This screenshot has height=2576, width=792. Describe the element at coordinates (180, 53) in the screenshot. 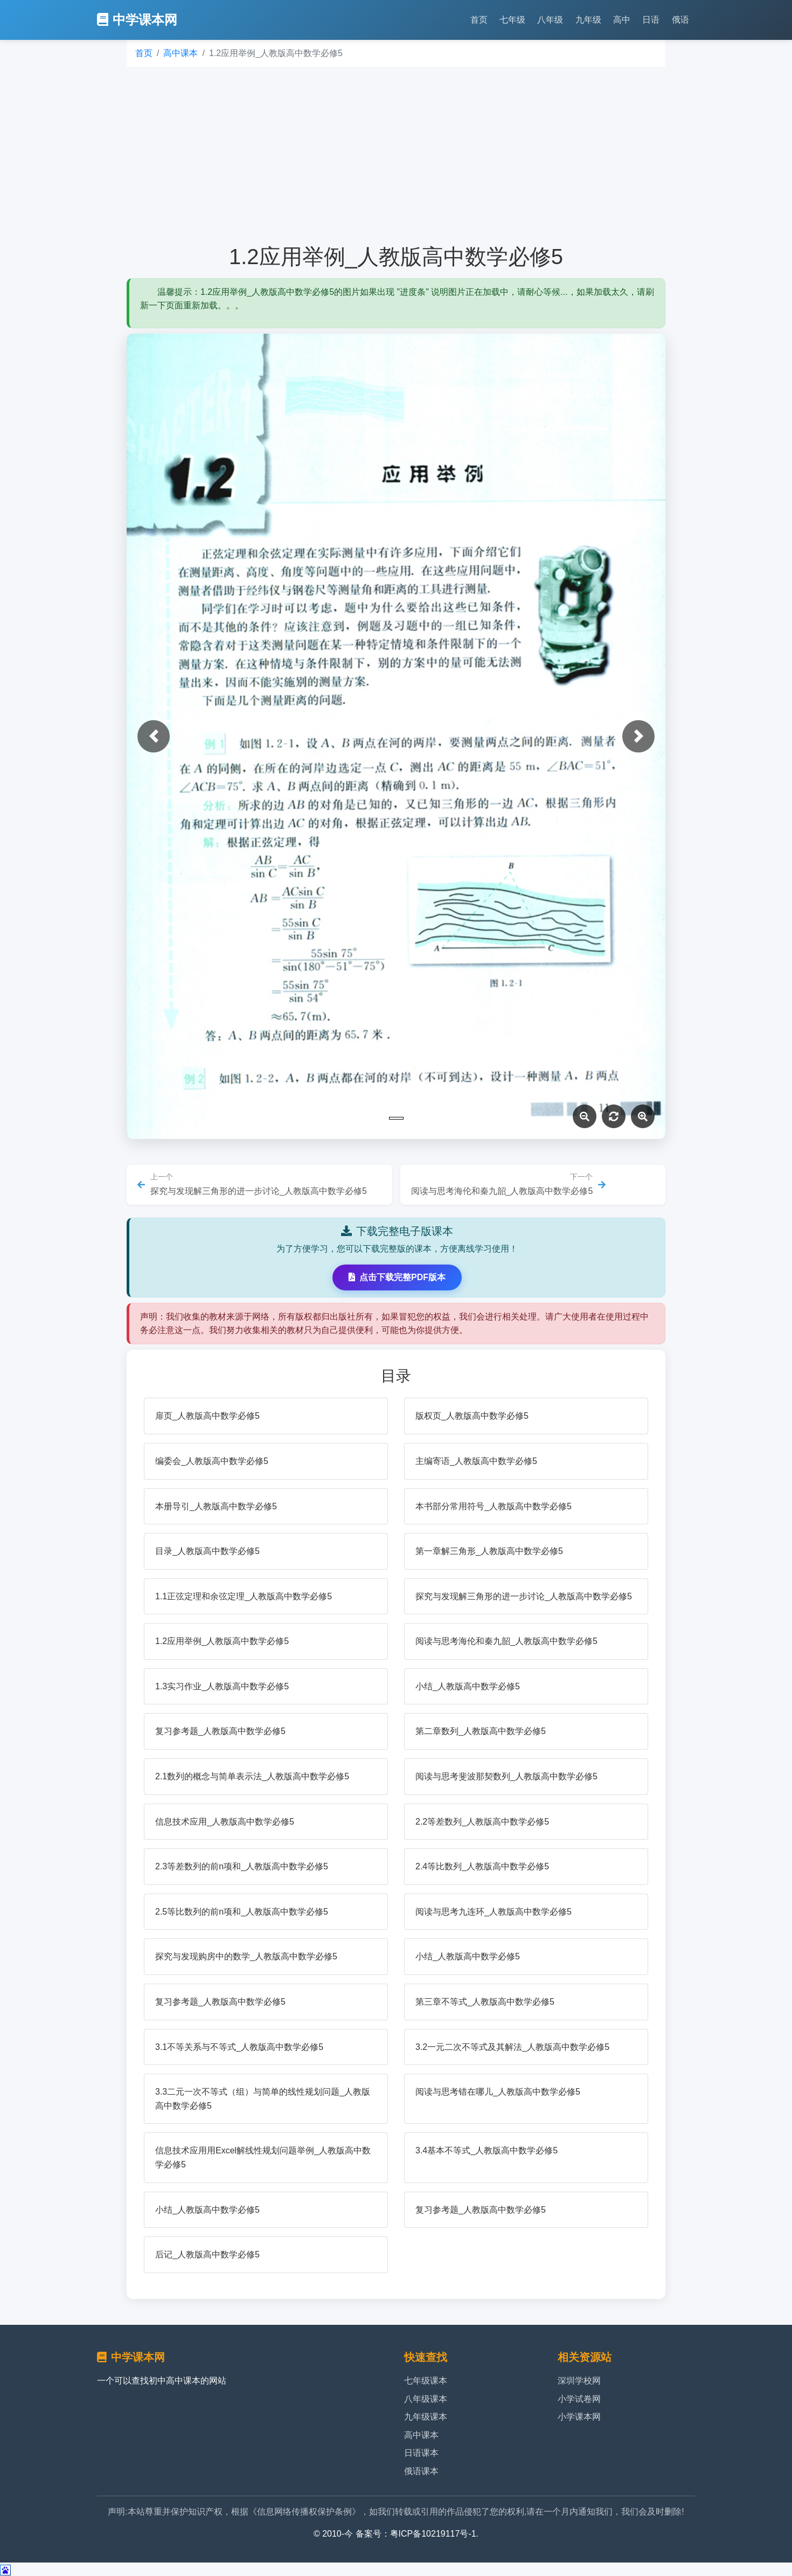

I see `高中课本` at that location.